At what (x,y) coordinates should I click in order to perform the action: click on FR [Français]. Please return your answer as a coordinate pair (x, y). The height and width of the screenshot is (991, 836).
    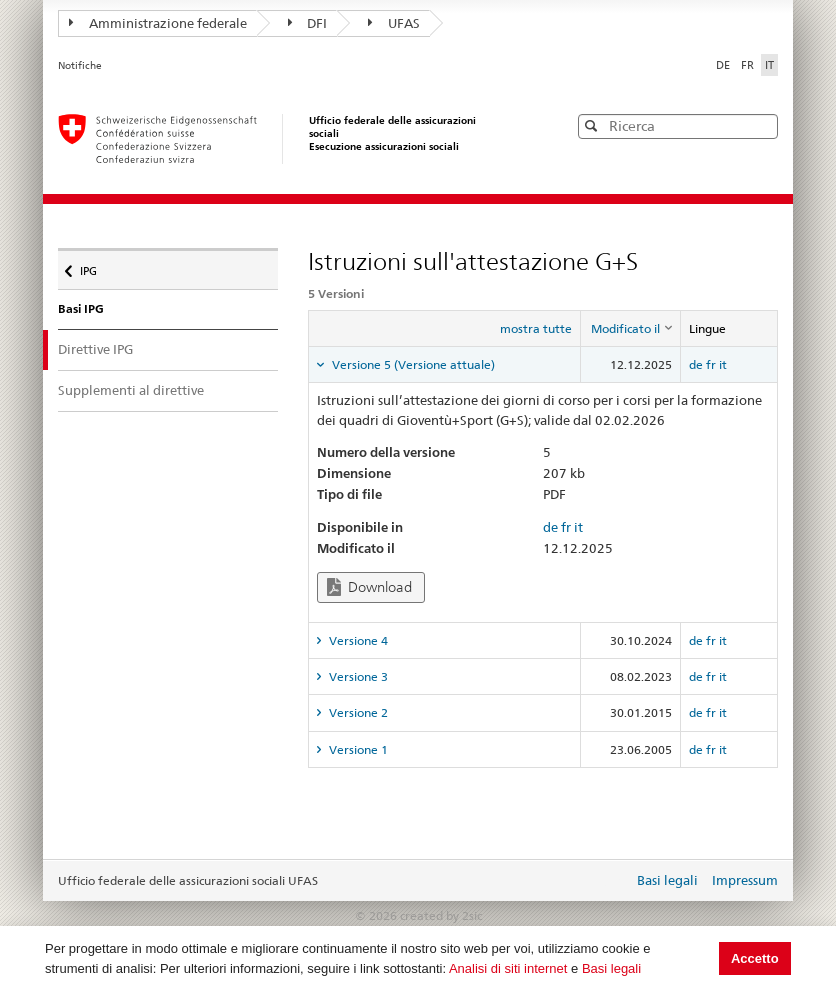
    Looking at the image, I should click on (749, 65).